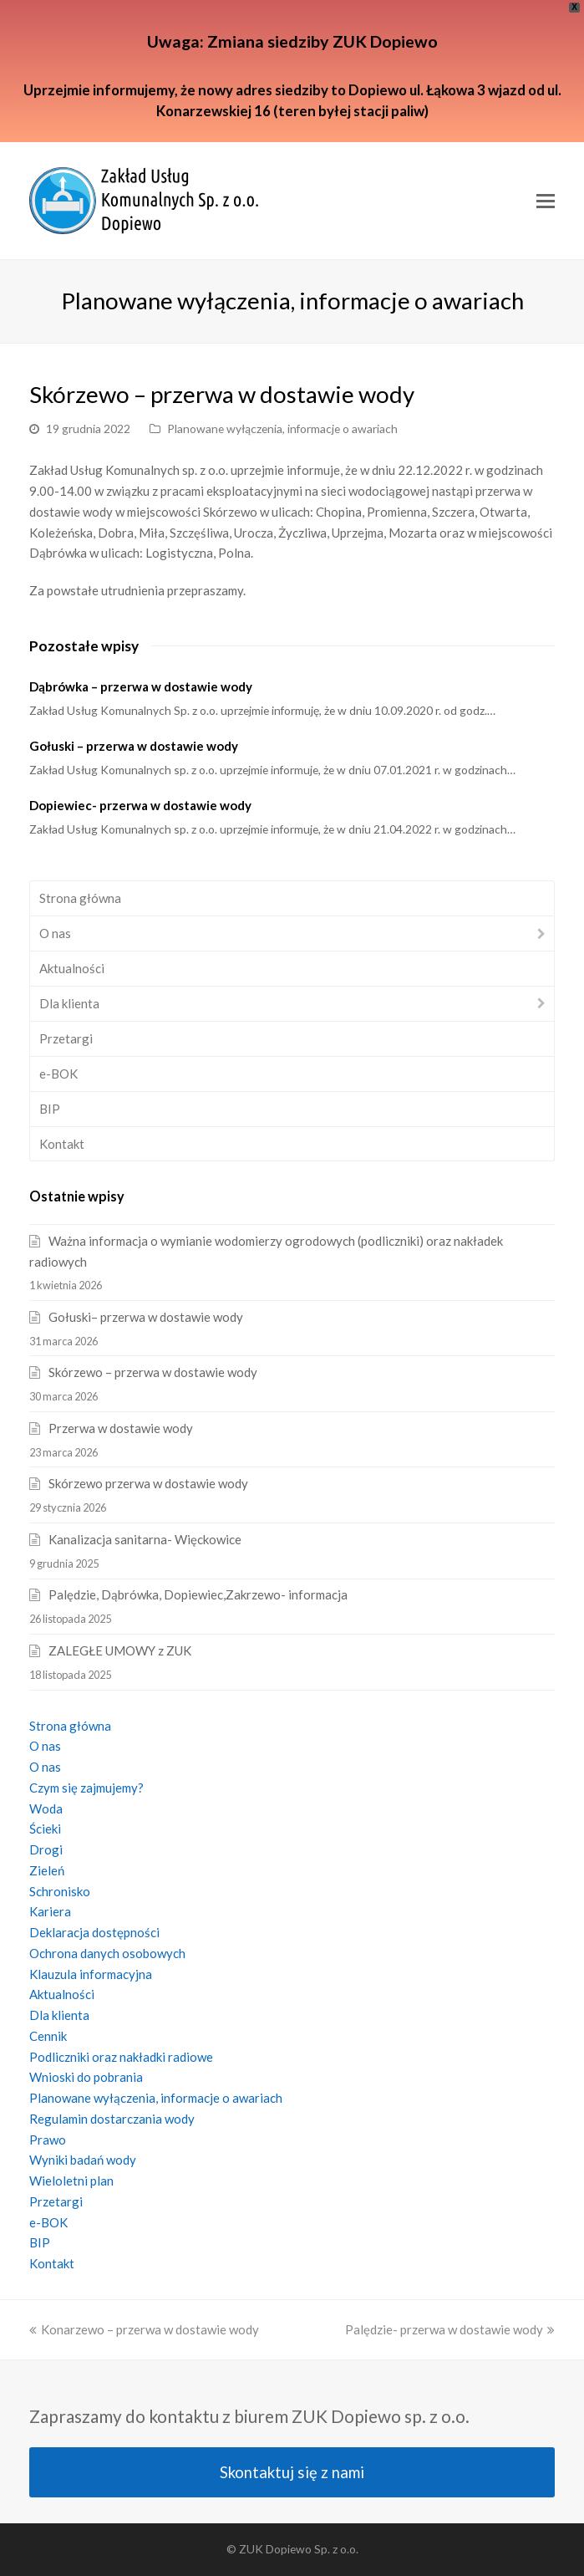 Image resolution: width=584 pixels, height=2576 pixels. What do you see at coordinates (86, 1787) in the screenshot?
I see `Czym się zajmujemy?` at bounding box center [86, 1787].